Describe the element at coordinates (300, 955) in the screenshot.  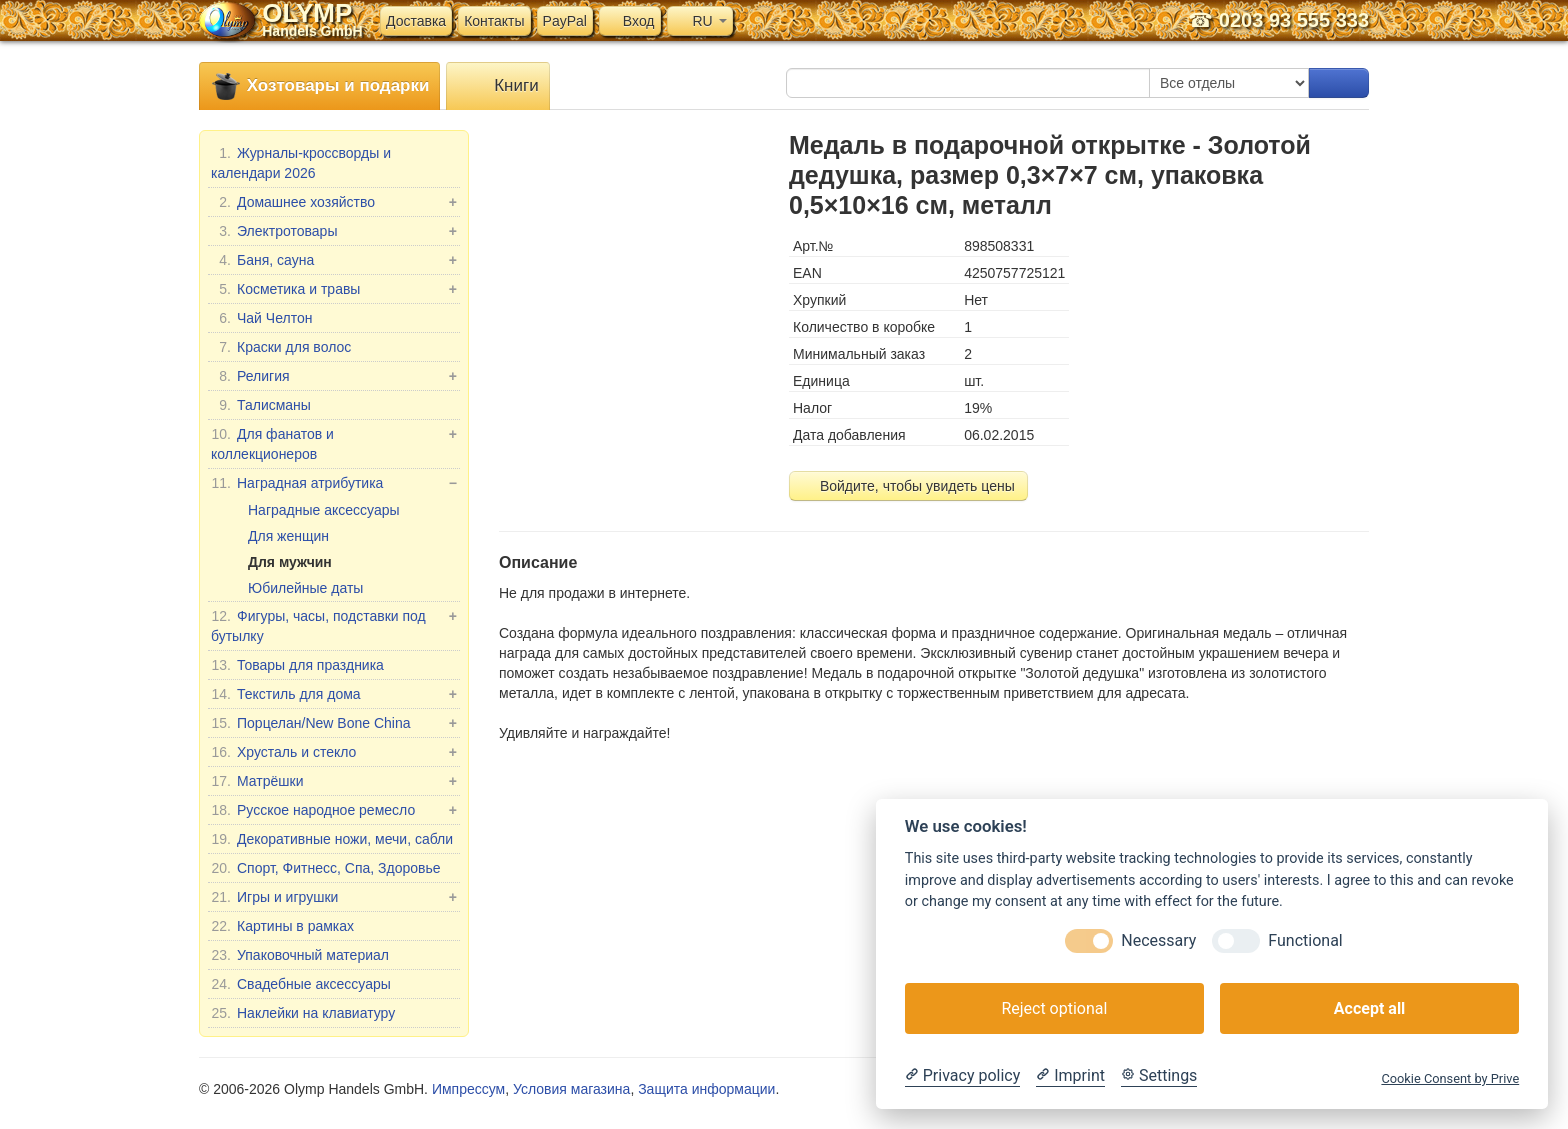
I see `Упаковочный материал` at that location.